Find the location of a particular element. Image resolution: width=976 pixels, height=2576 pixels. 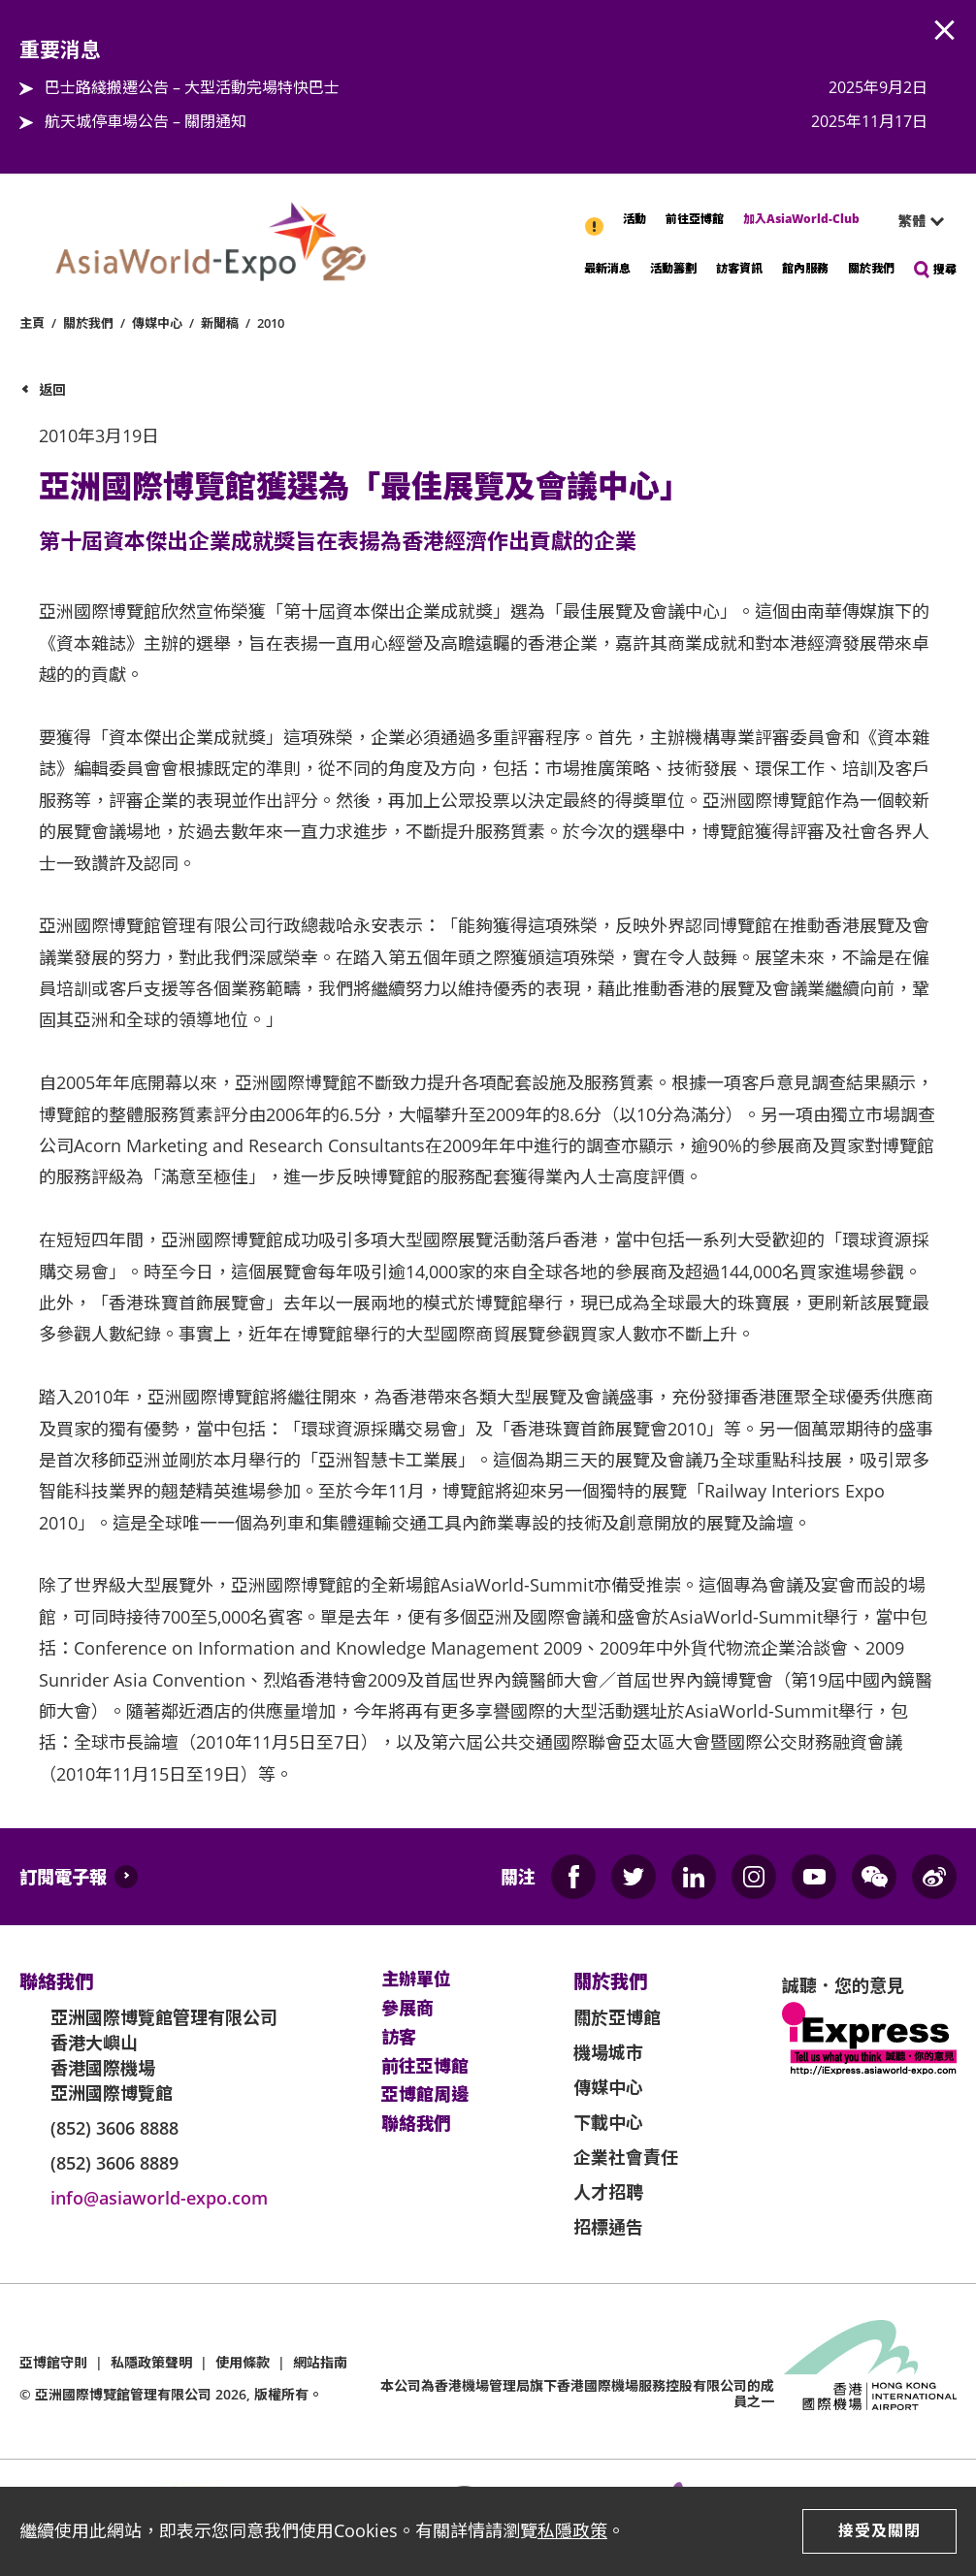

繁體 [textbox] is located at coordinates (912, 220).